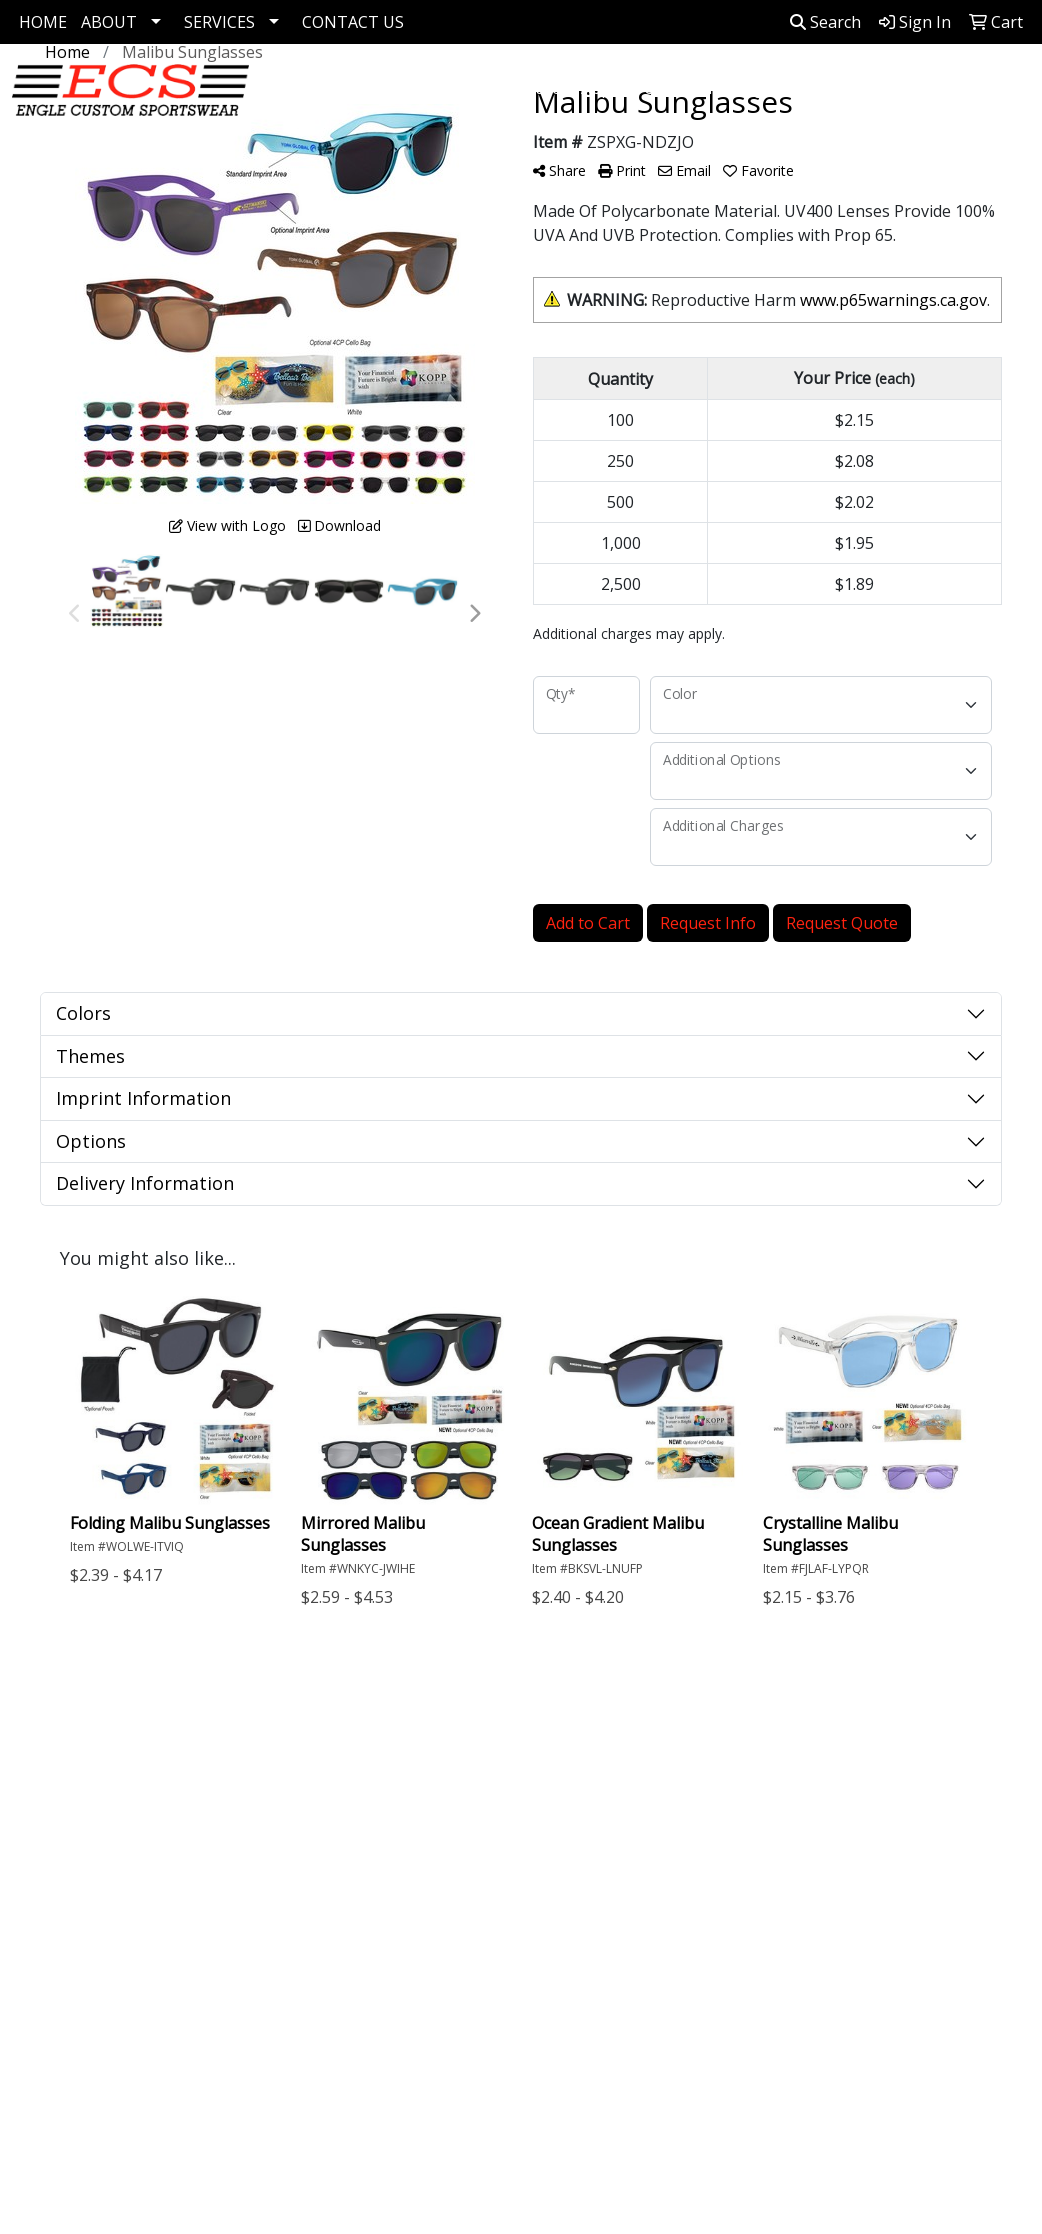 This screenshot has width=1042, height=2234. I want to click on HOME, so click(43, 22).